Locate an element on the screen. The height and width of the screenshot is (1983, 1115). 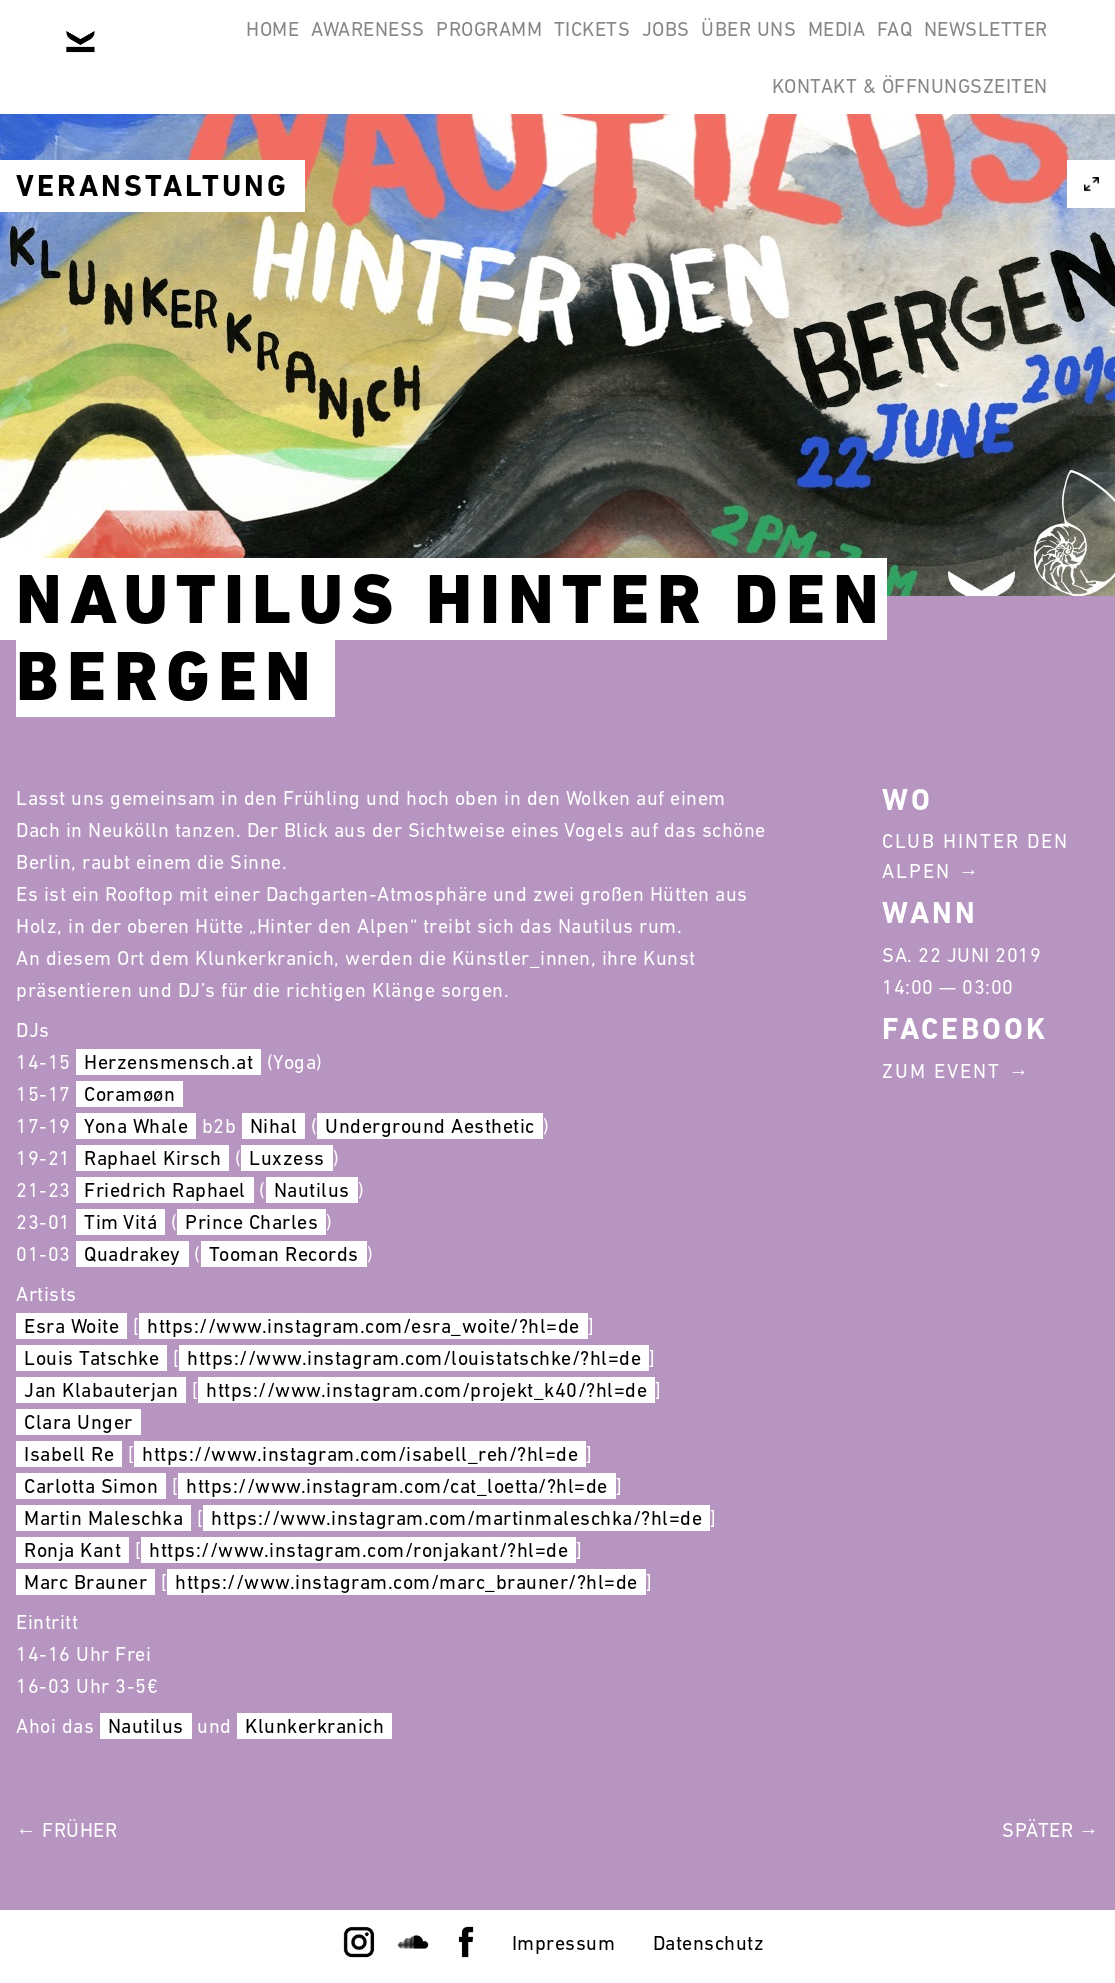
Clara Unger is located at coordinates (78, 1422).